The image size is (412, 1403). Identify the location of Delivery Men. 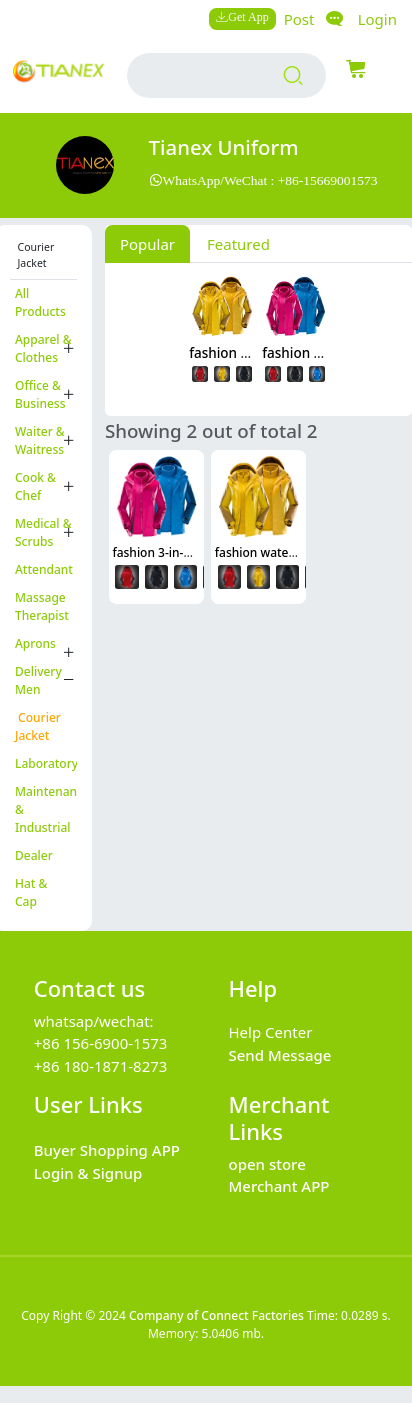
(38, 680).